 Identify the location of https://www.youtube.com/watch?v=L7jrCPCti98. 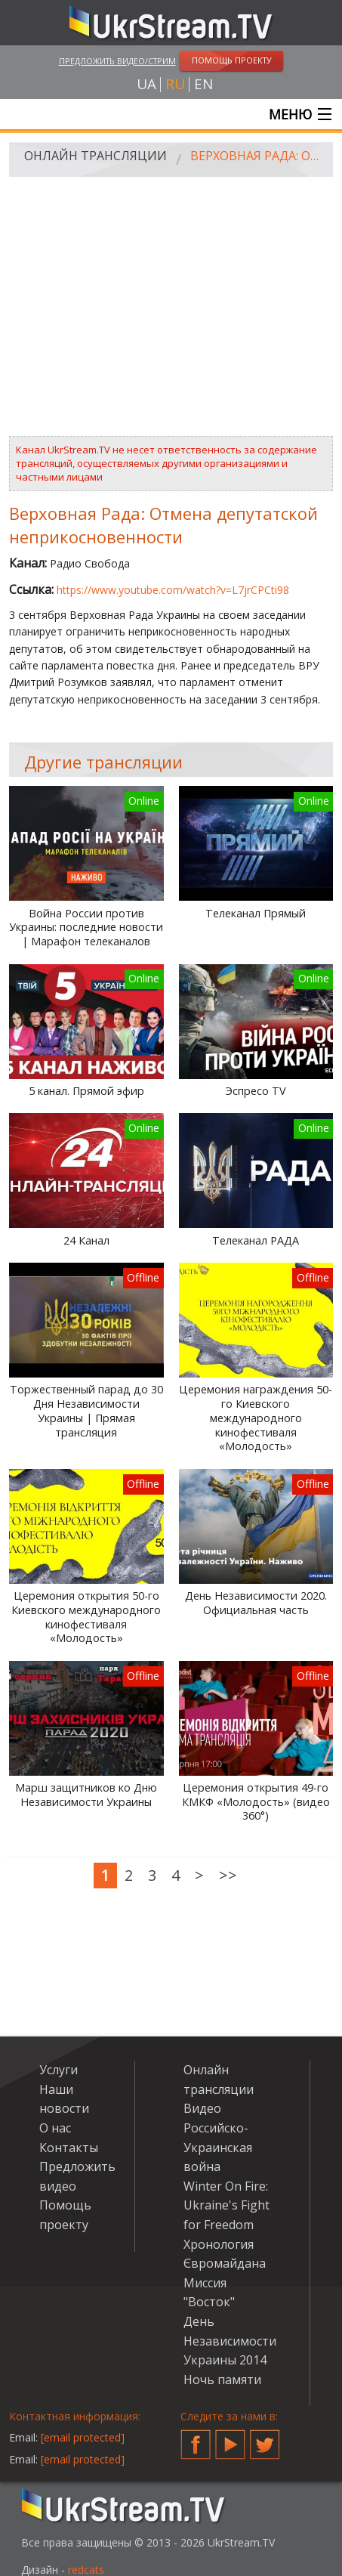
(173, 590).